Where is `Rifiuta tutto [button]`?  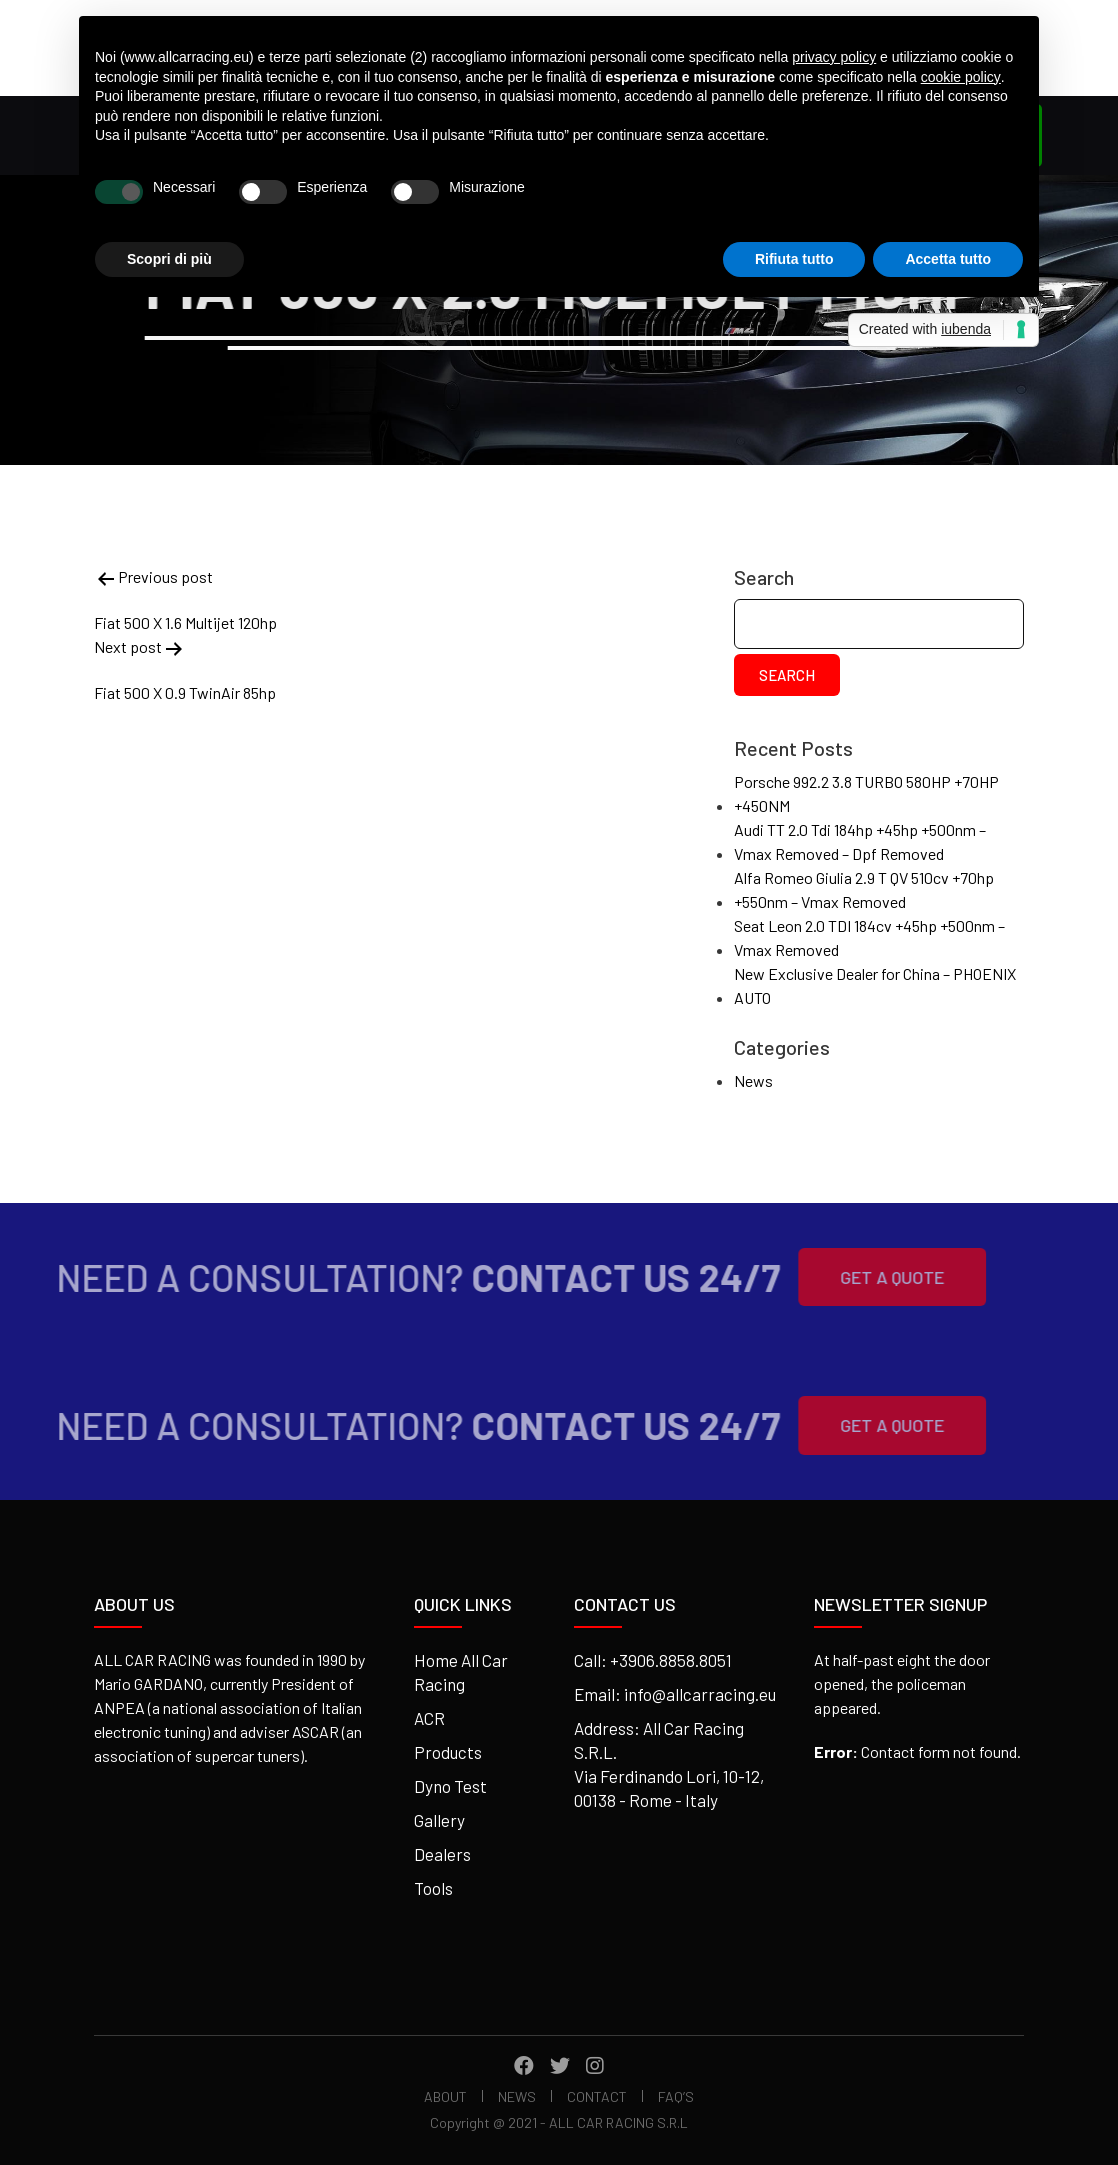 Rifiuta tutto [button] is located at coordinates (794, 259).